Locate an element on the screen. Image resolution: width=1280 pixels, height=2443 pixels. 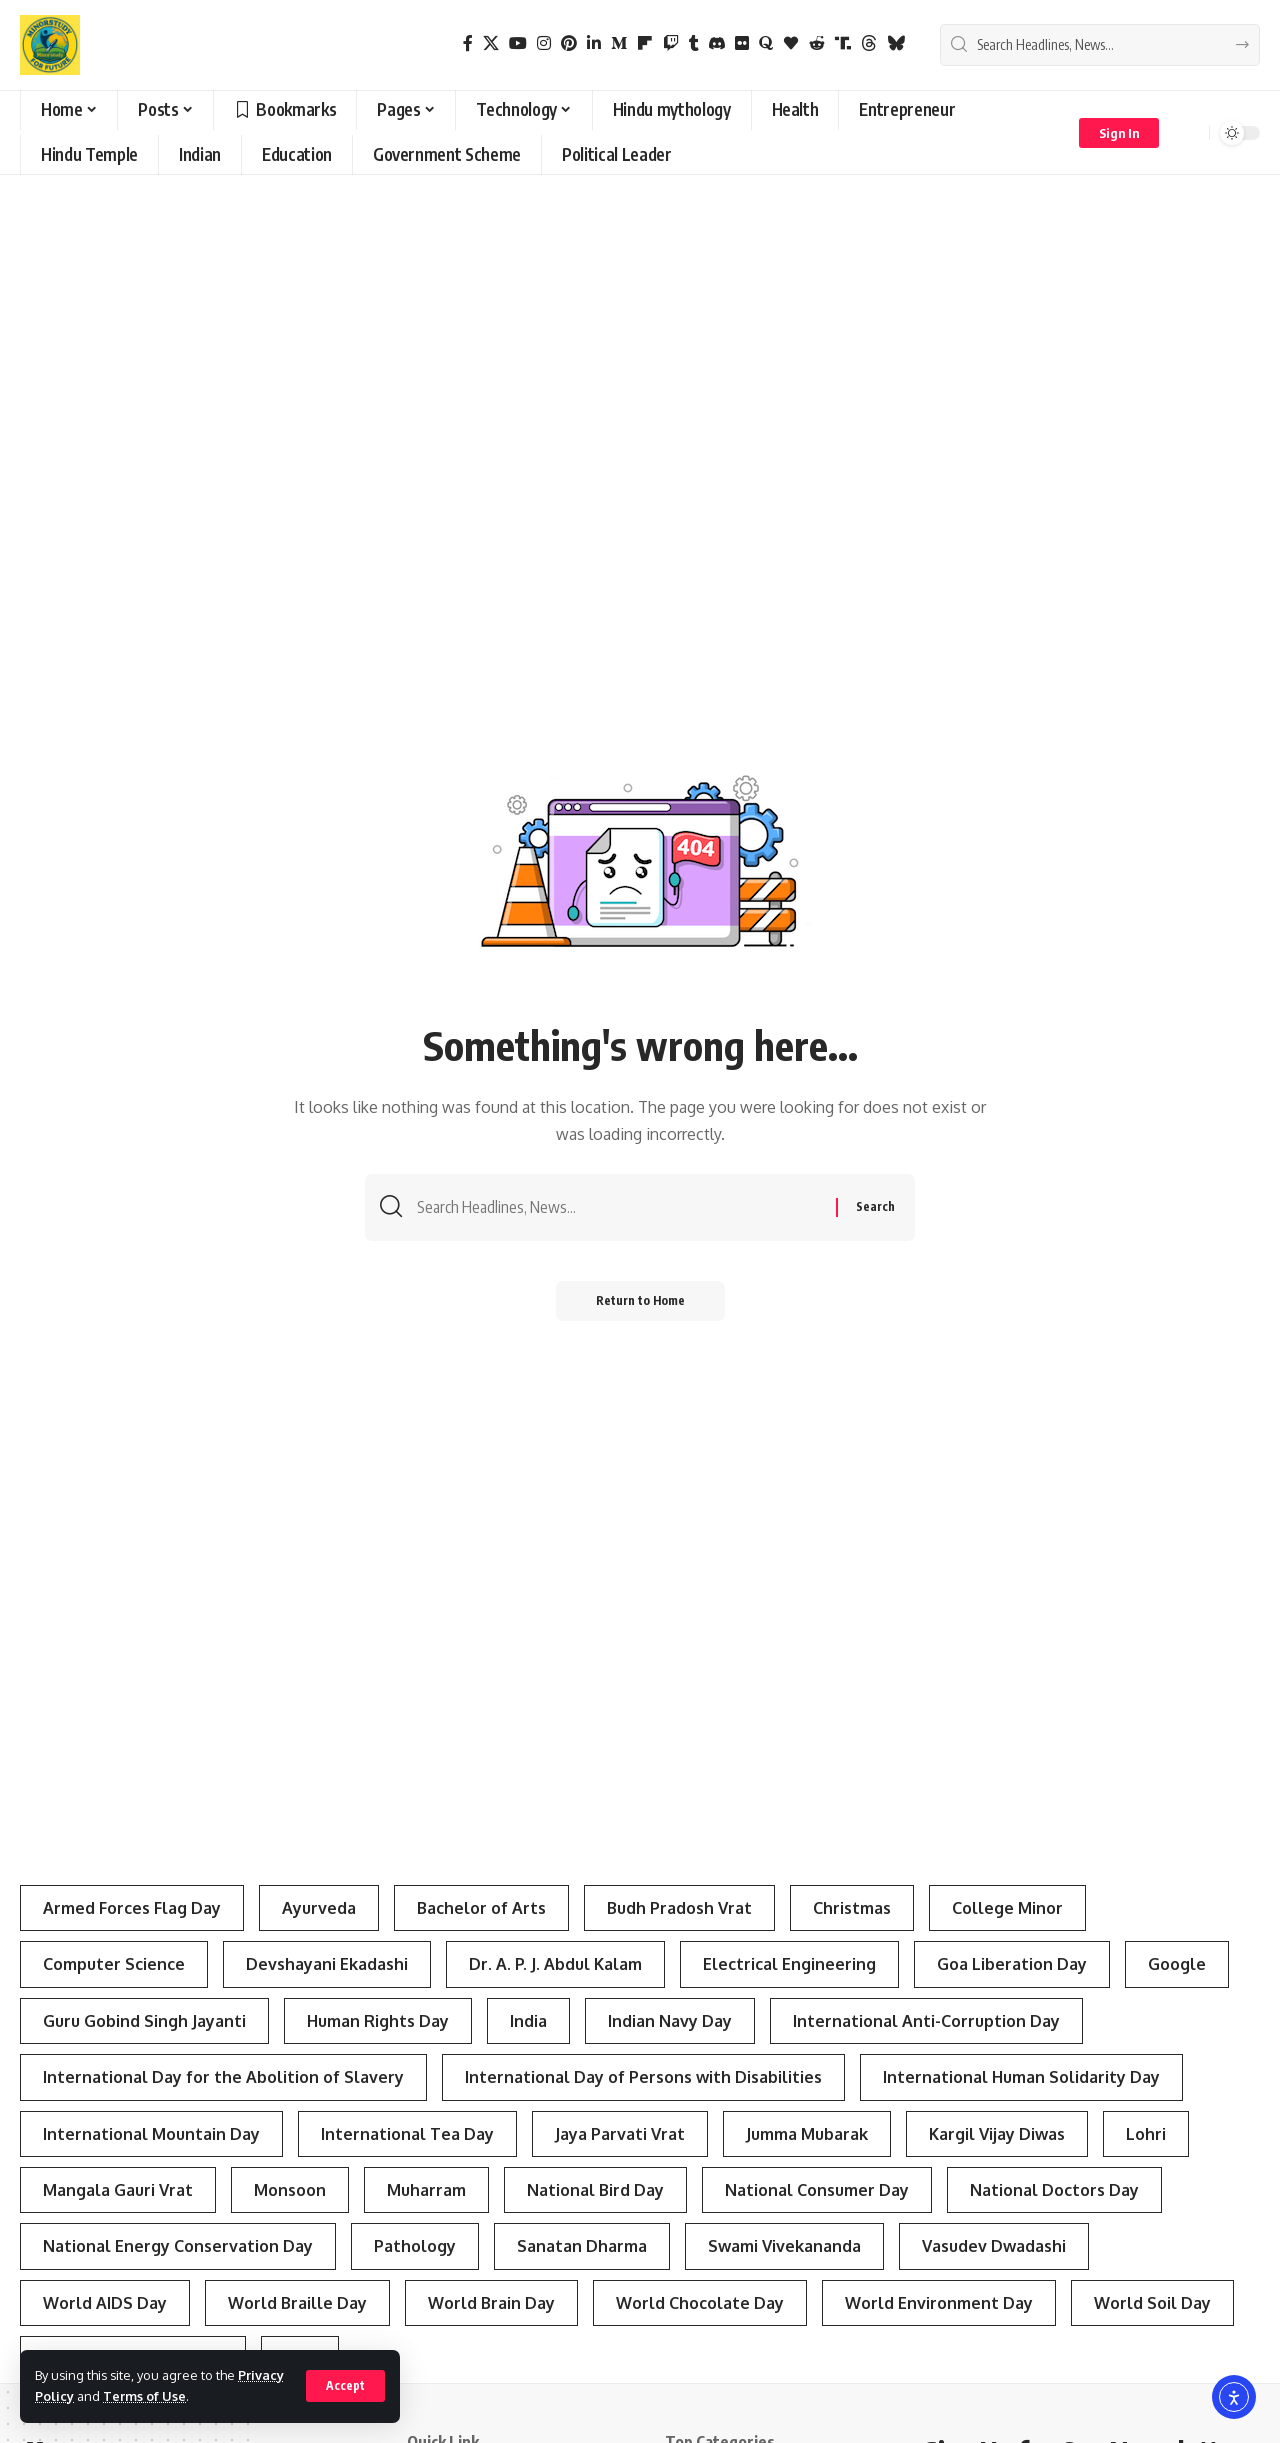
Devshayani Ekadashi [Devshayani Ekadashi (3 items)] is located at coordinates (327, 1964).